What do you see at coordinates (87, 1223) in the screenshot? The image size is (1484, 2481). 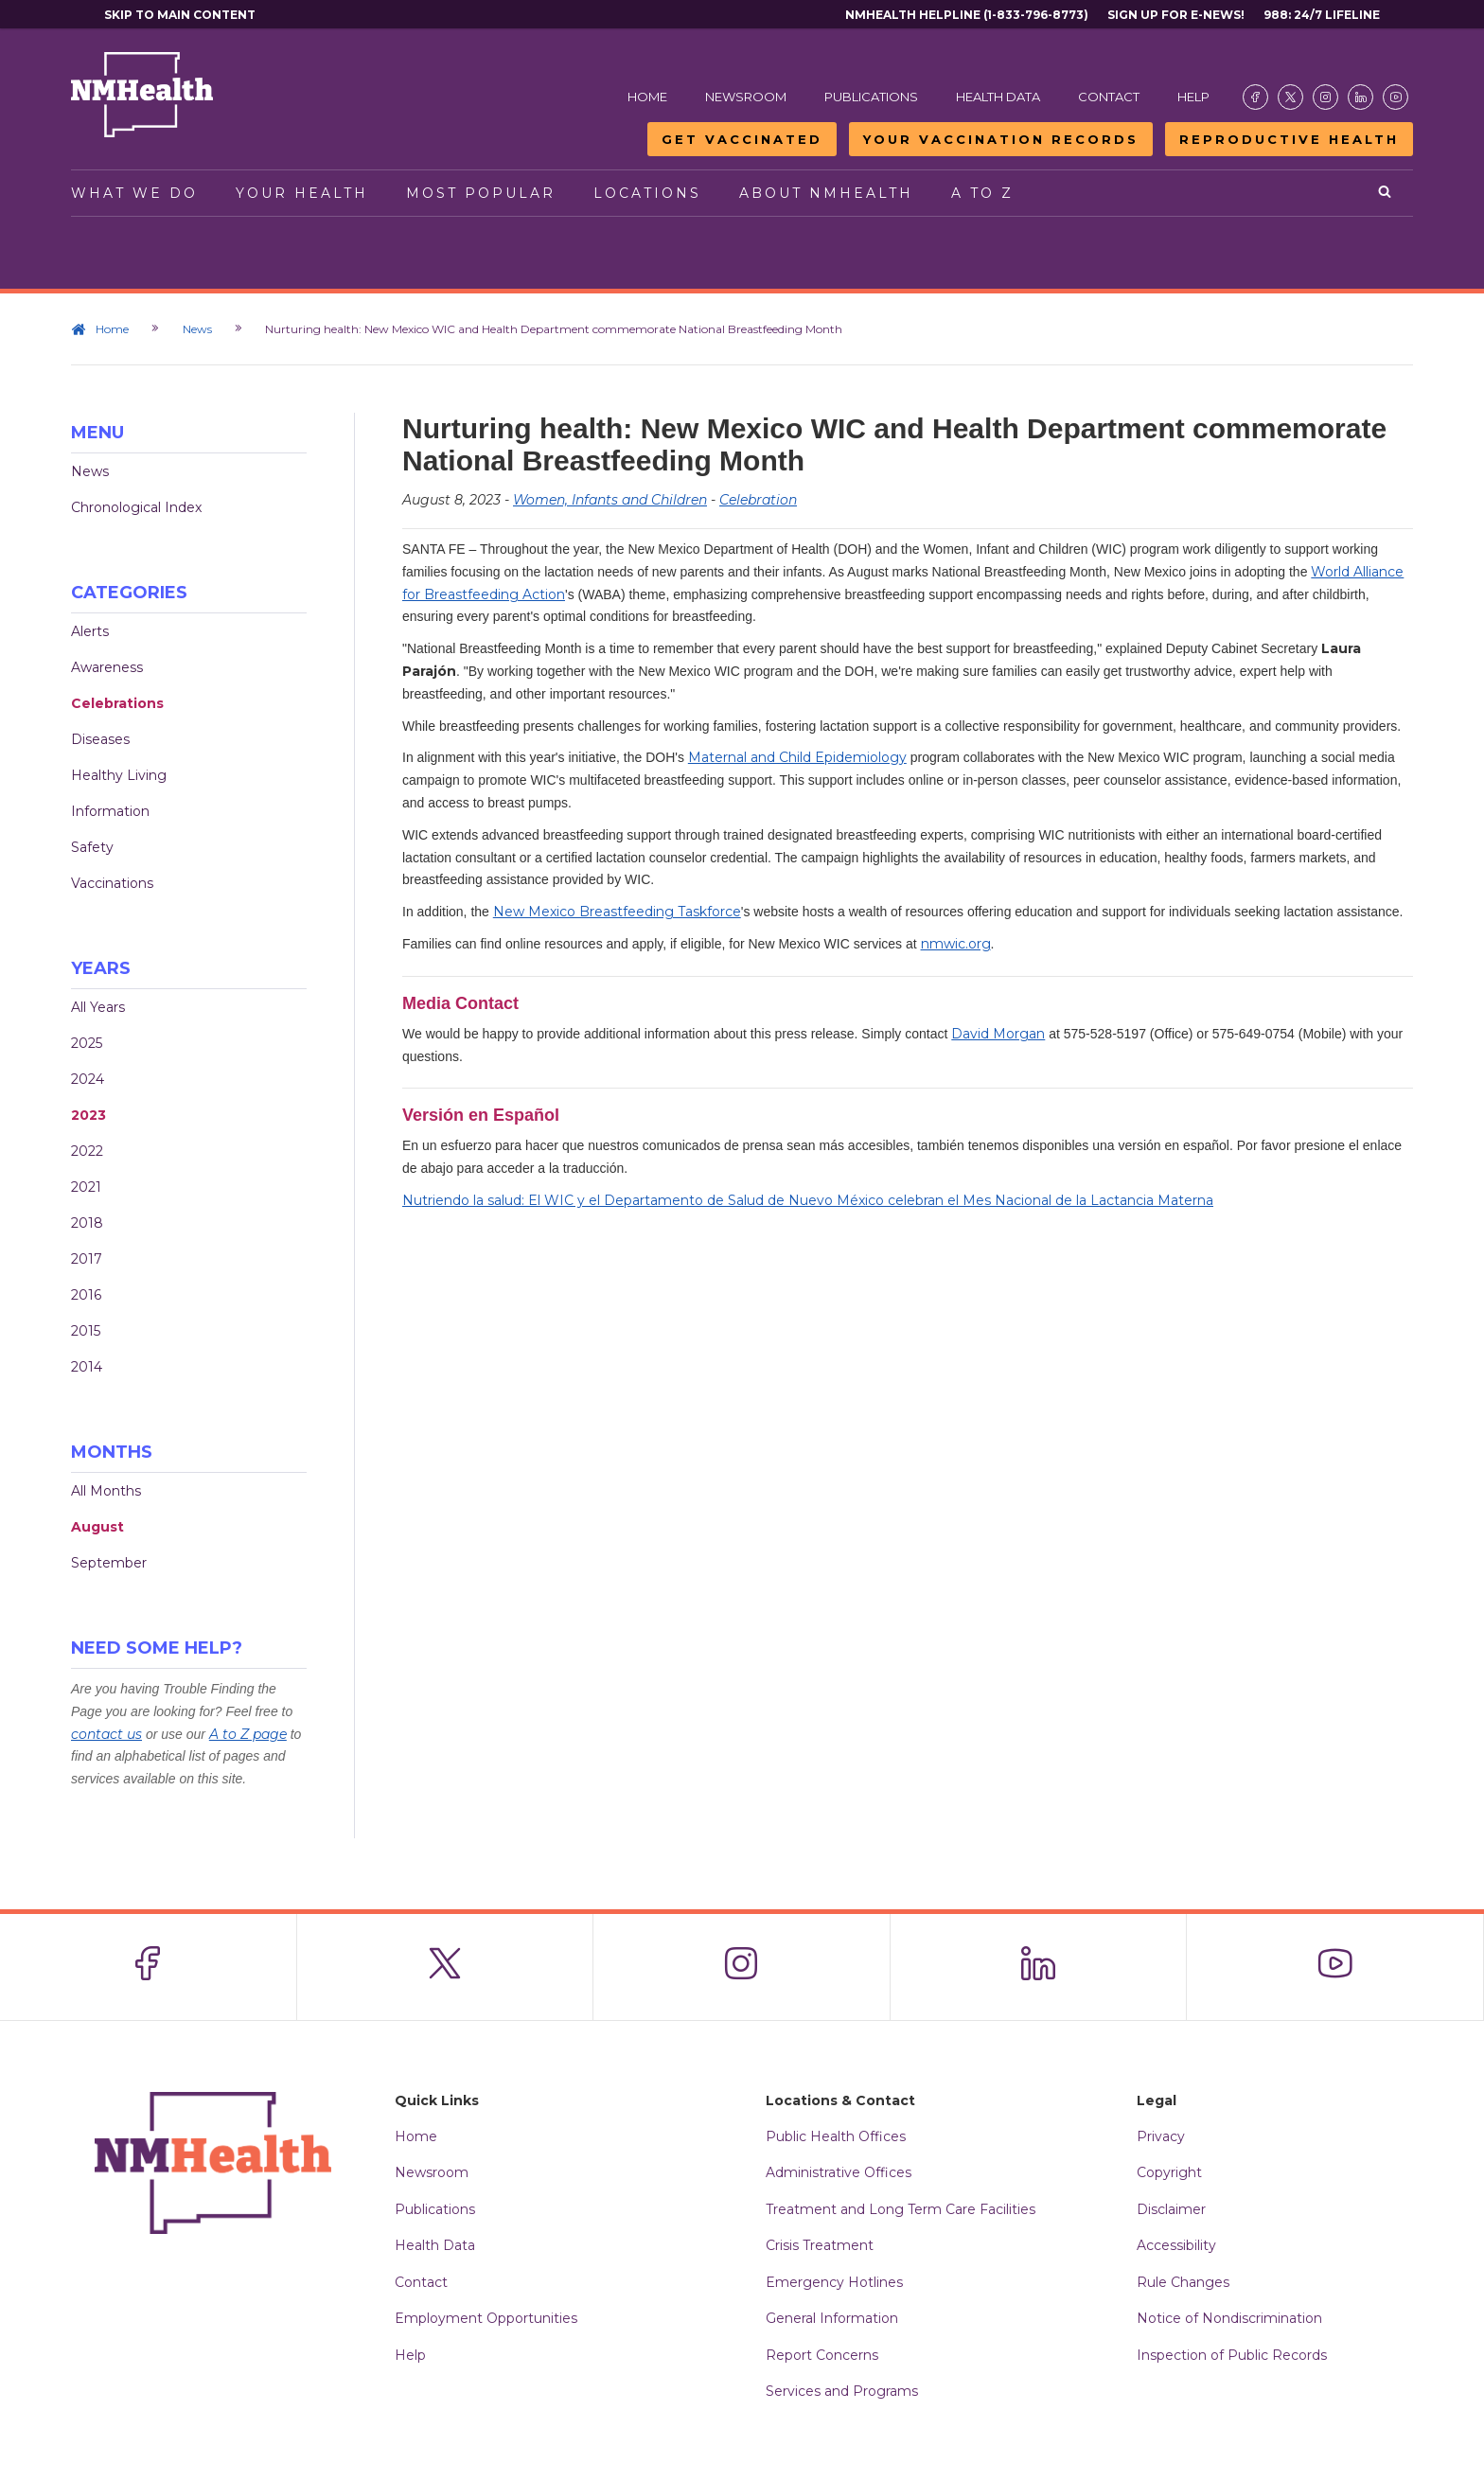 I see `2018` at bounding box center [87, 1223].